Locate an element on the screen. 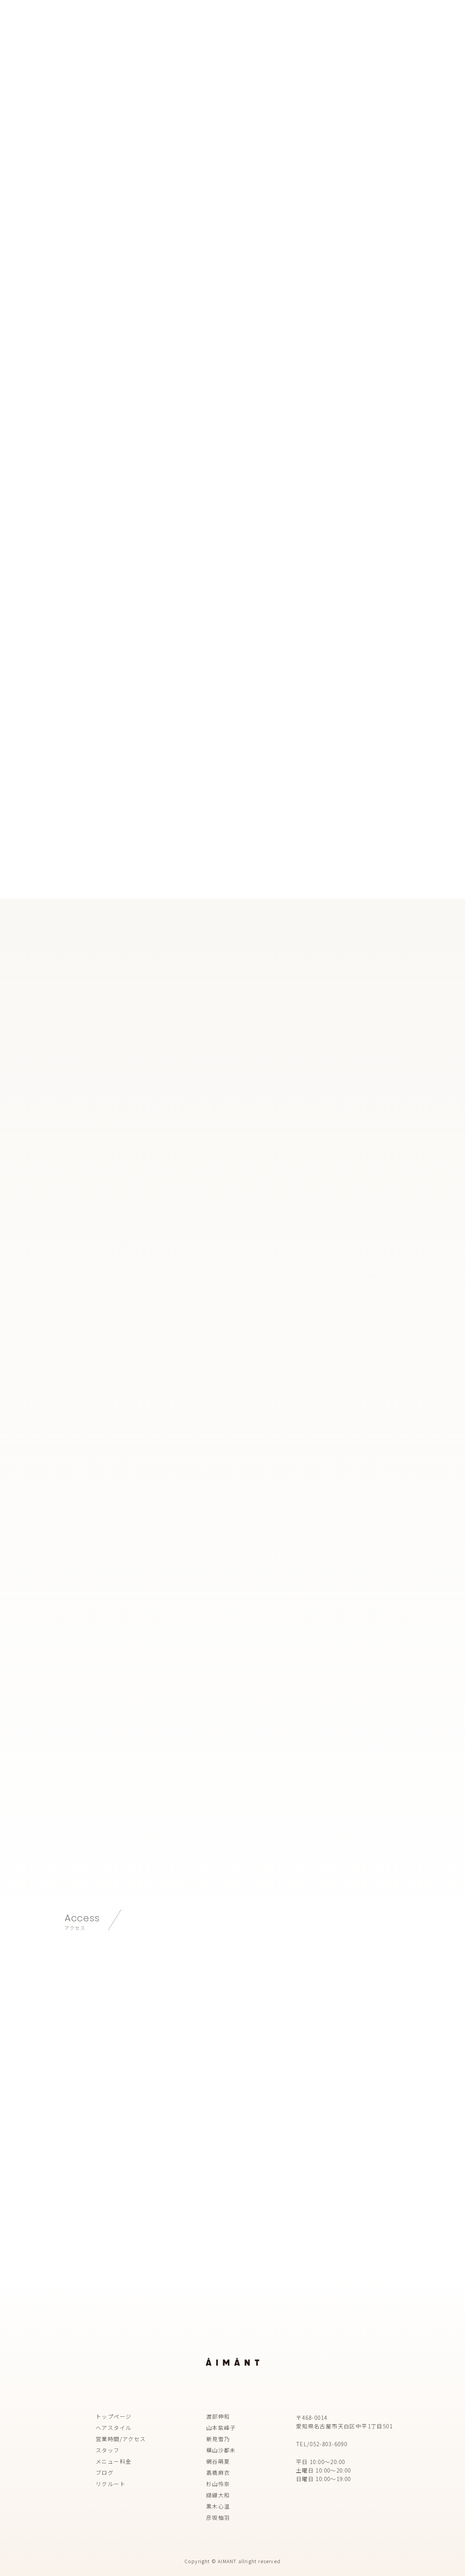 The height and width of the screenshot is (2576, 465). スタッフ is located at coordinates (108, 2450).